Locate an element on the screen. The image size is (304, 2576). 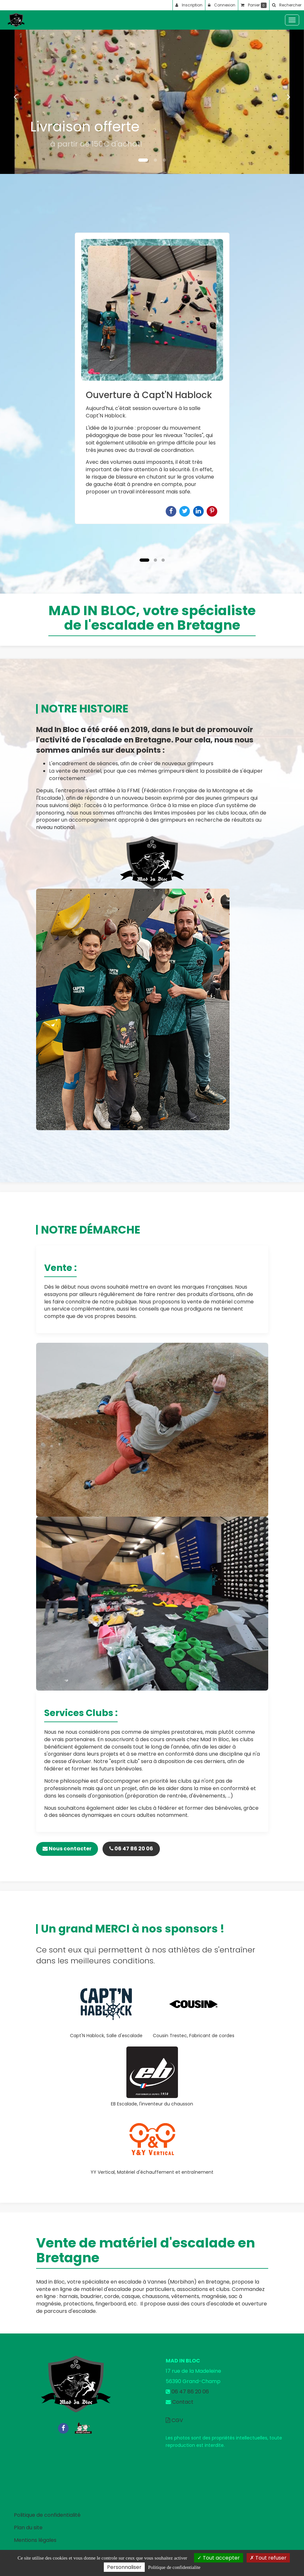
Politique de confidentialité is located at coordinates (47, 2515).